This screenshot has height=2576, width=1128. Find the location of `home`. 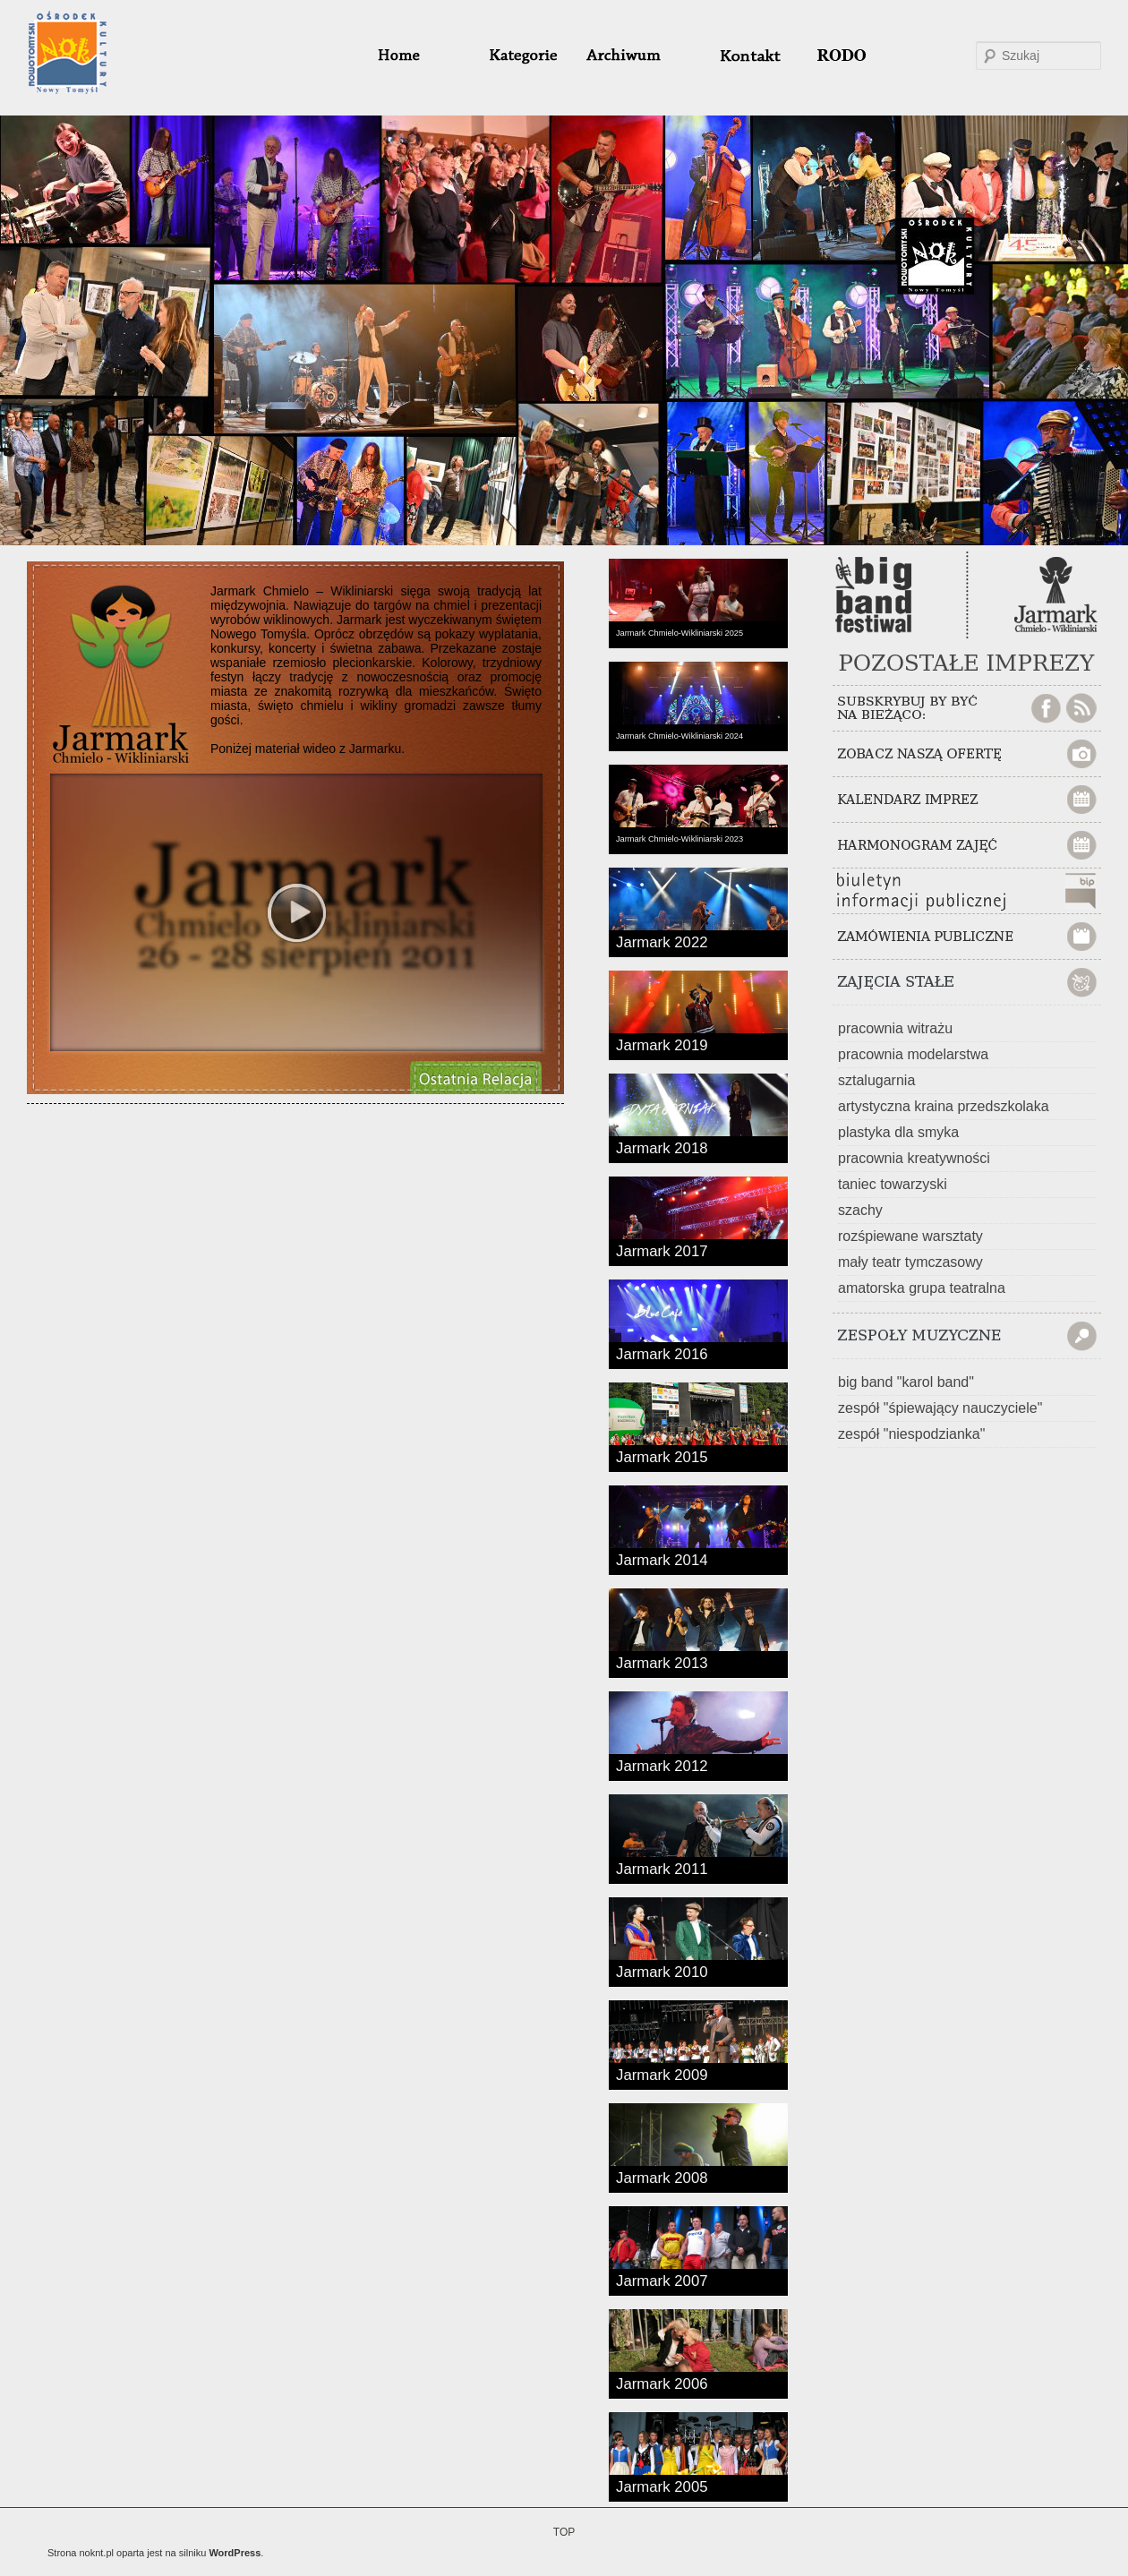

home is located at coordinates (420, 55).